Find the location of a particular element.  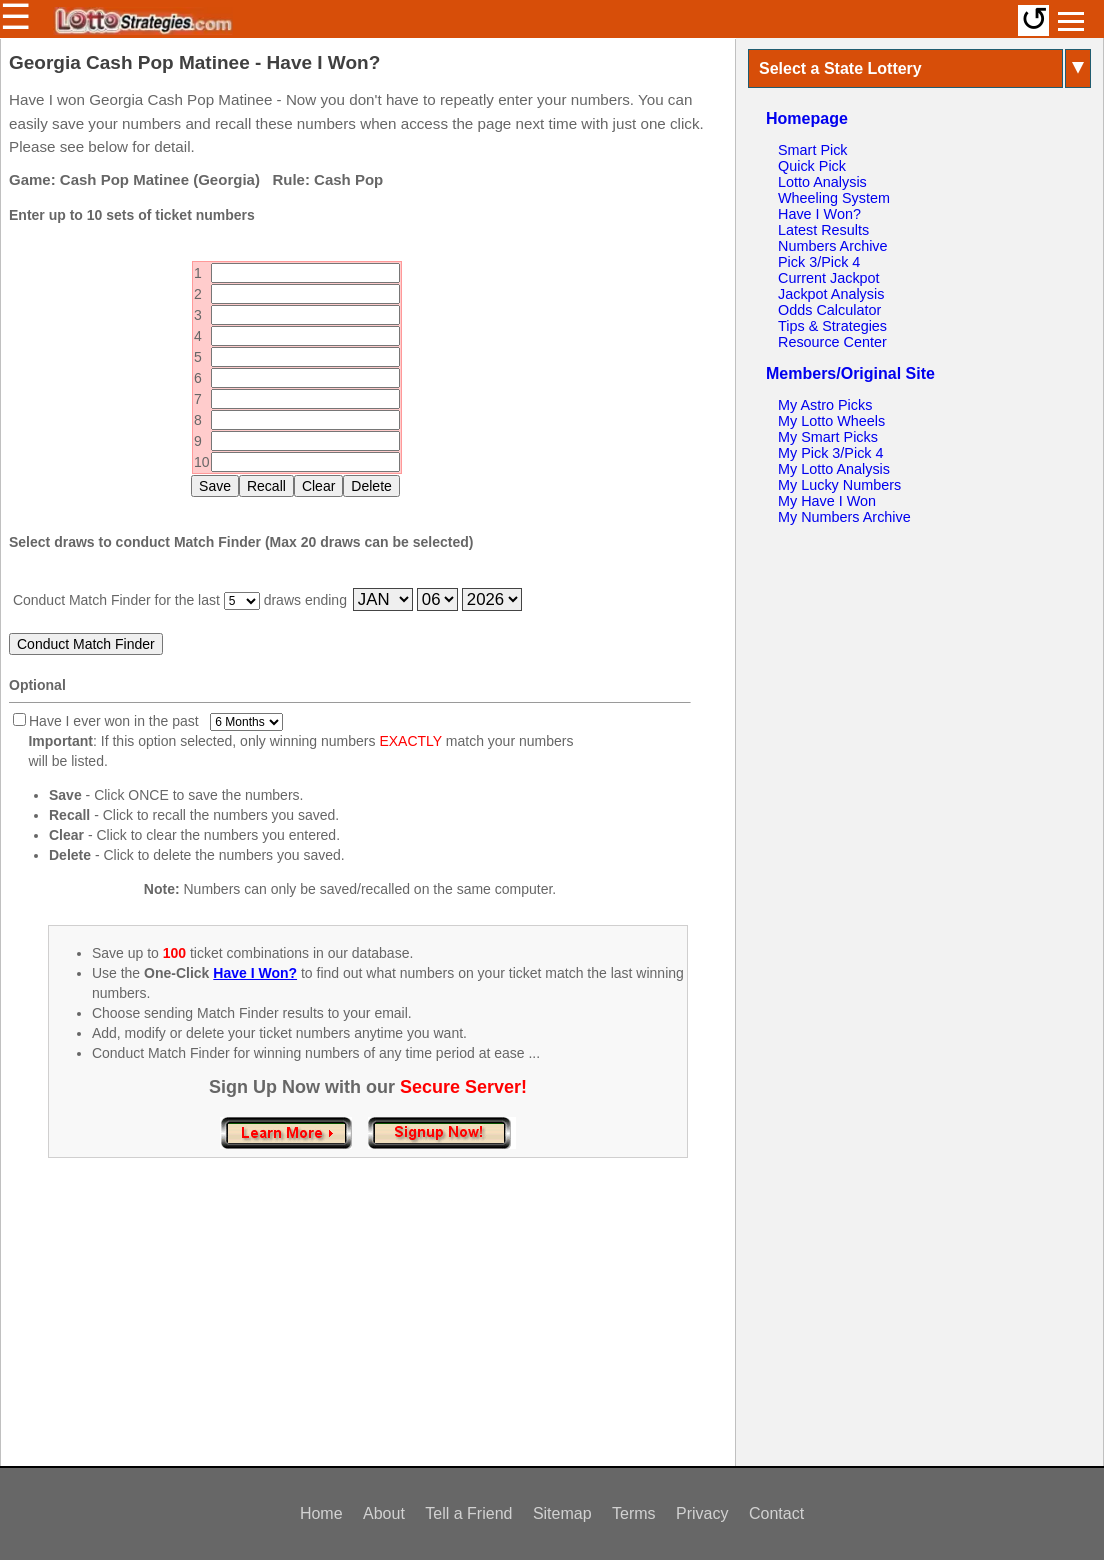

Tips & Strategies is located at coordinates (832, 326).